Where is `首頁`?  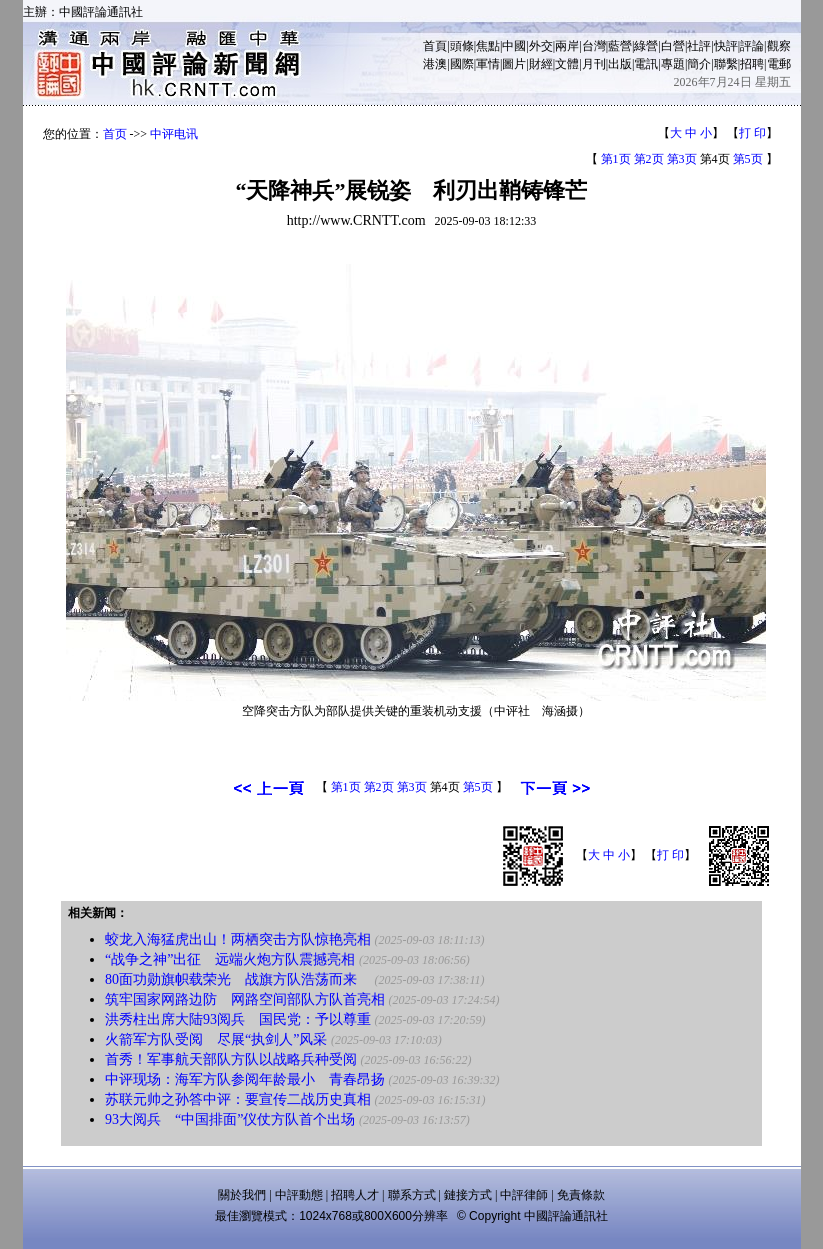
首頁 is located at coordinates (435, 46).